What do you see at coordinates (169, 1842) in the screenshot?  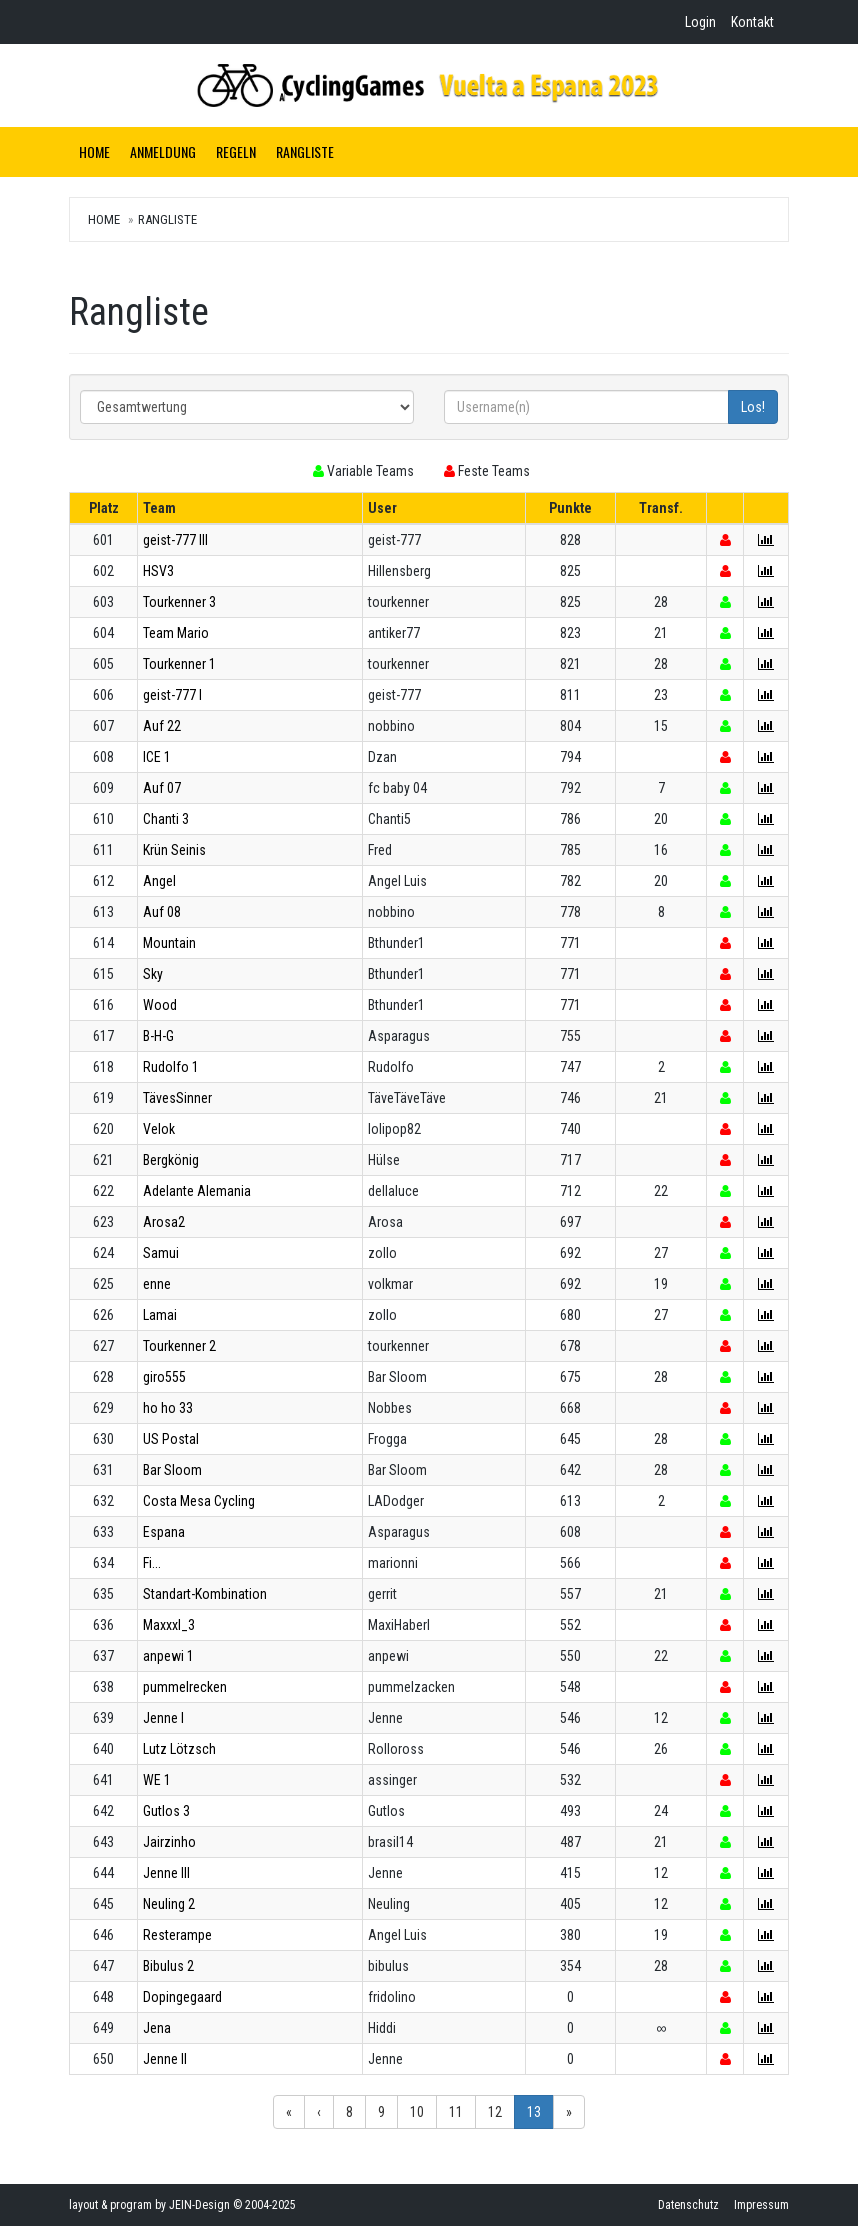 I see `Jairzinho` at bounding box center [169, 1842].